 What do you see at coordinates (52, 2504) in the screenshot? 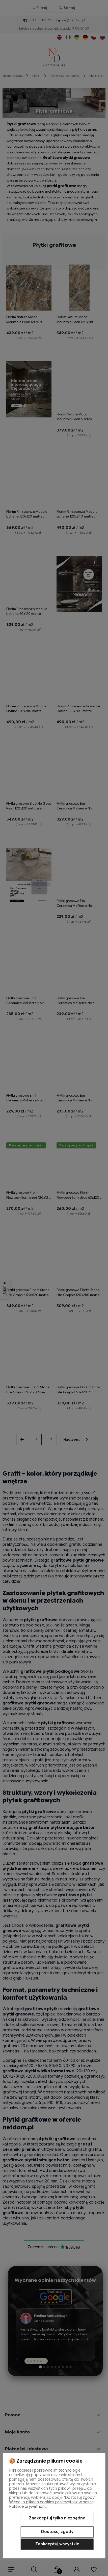
I see `Więcej o plikach cookies przeczytasz w naszej Polityce prywatności.` at bounding box center [52, 2504].